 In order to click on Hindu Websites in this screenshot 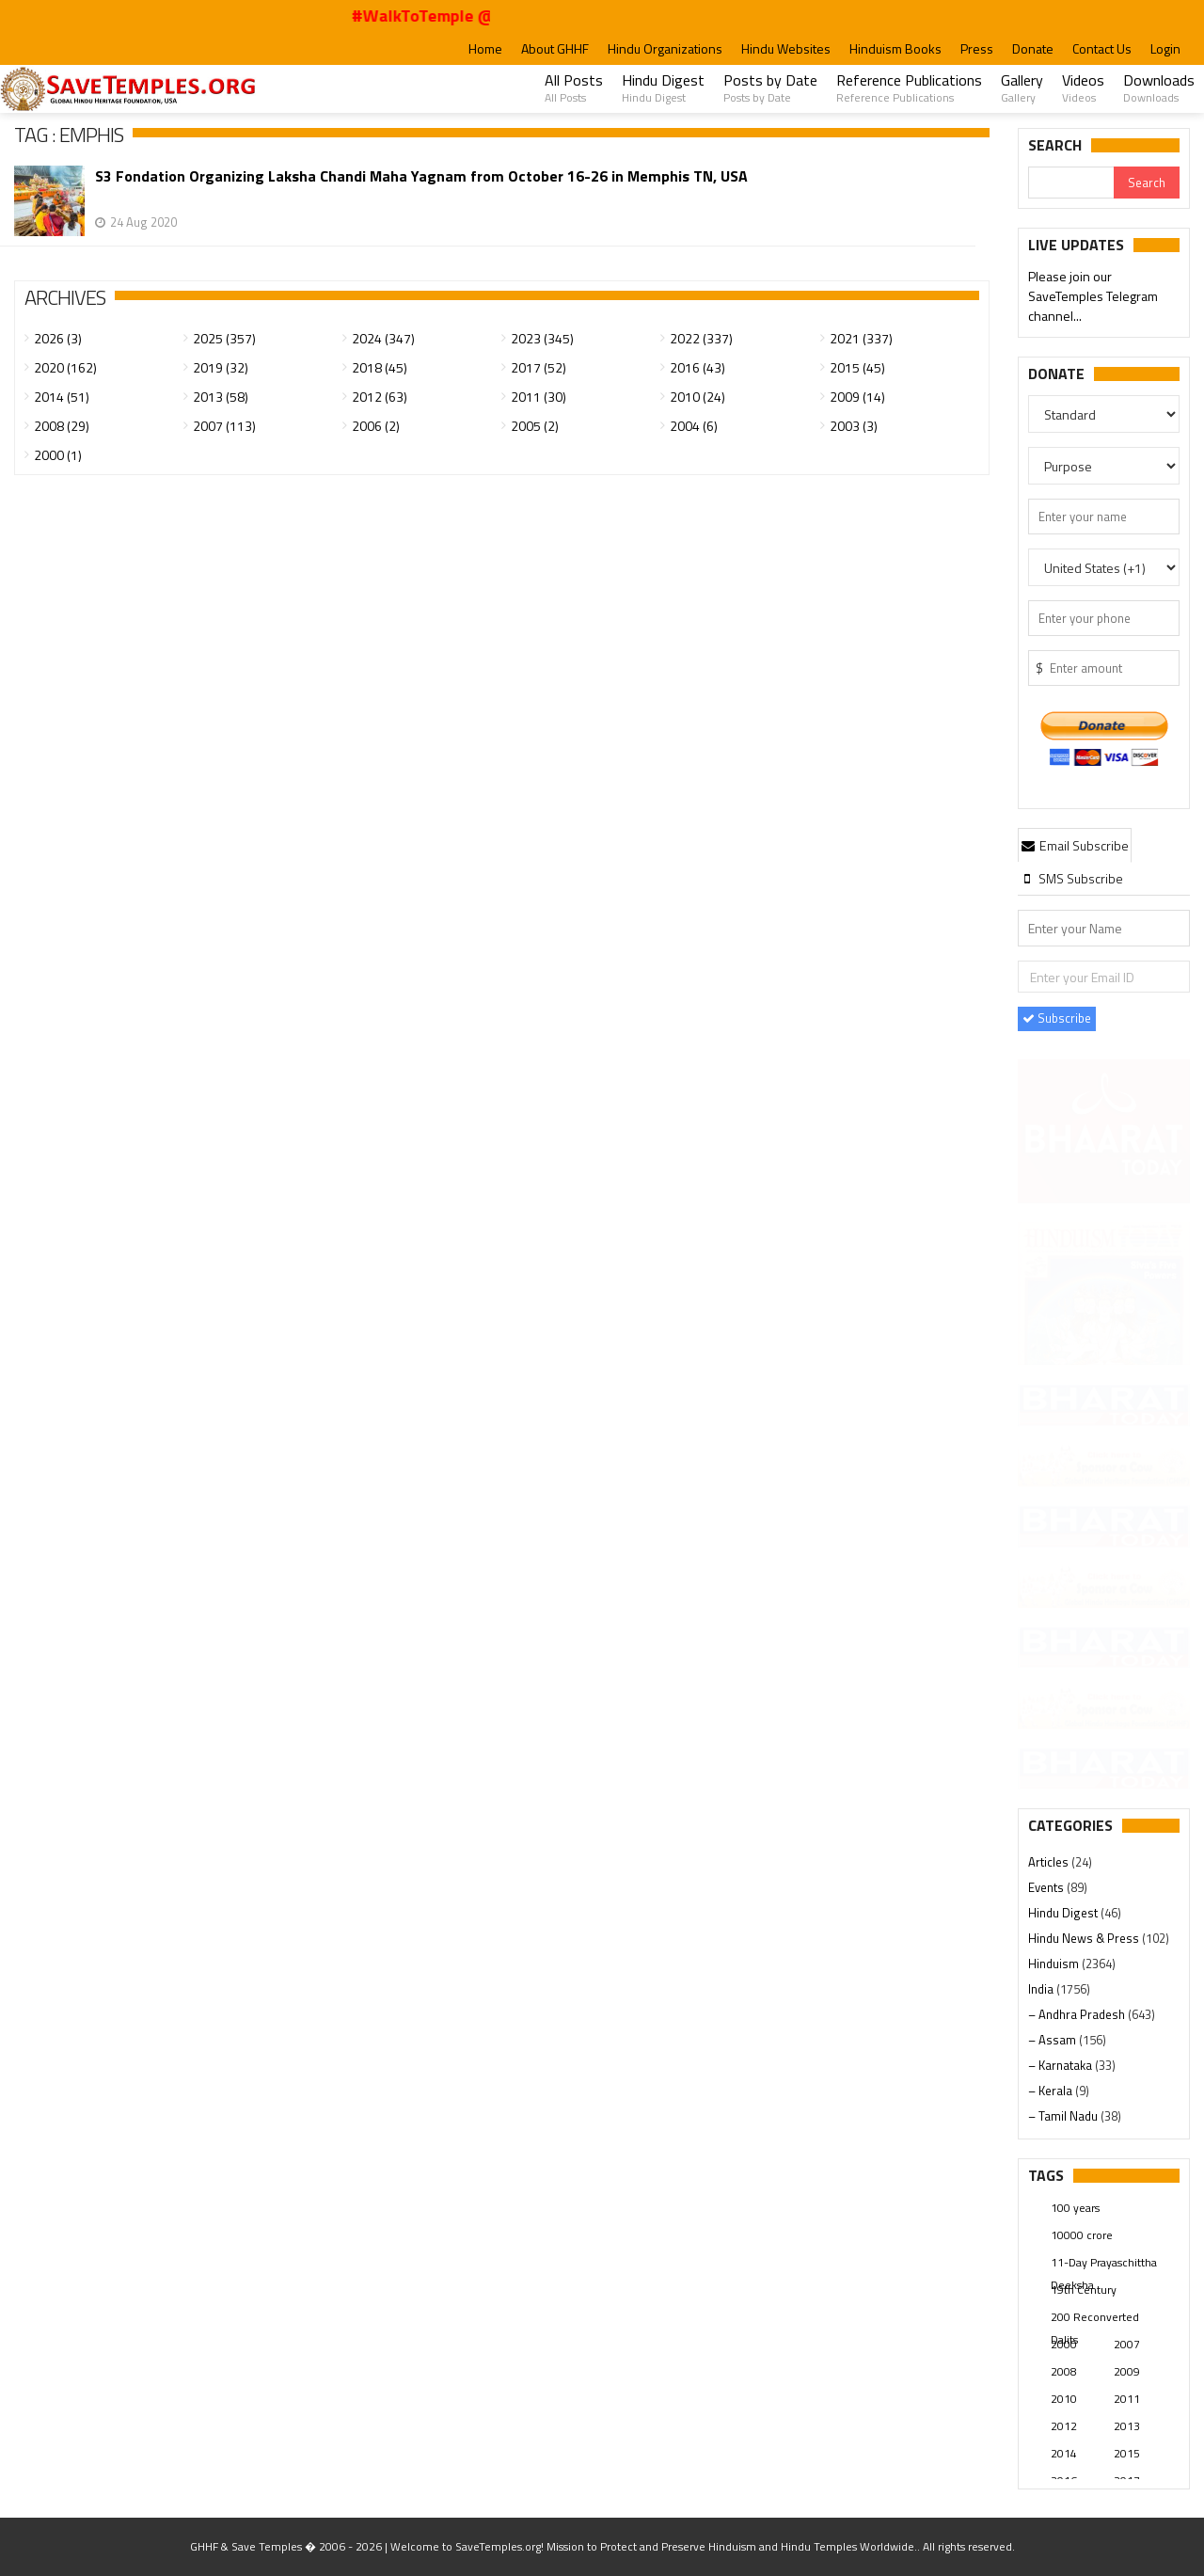, I will do `click(786, 48)`.